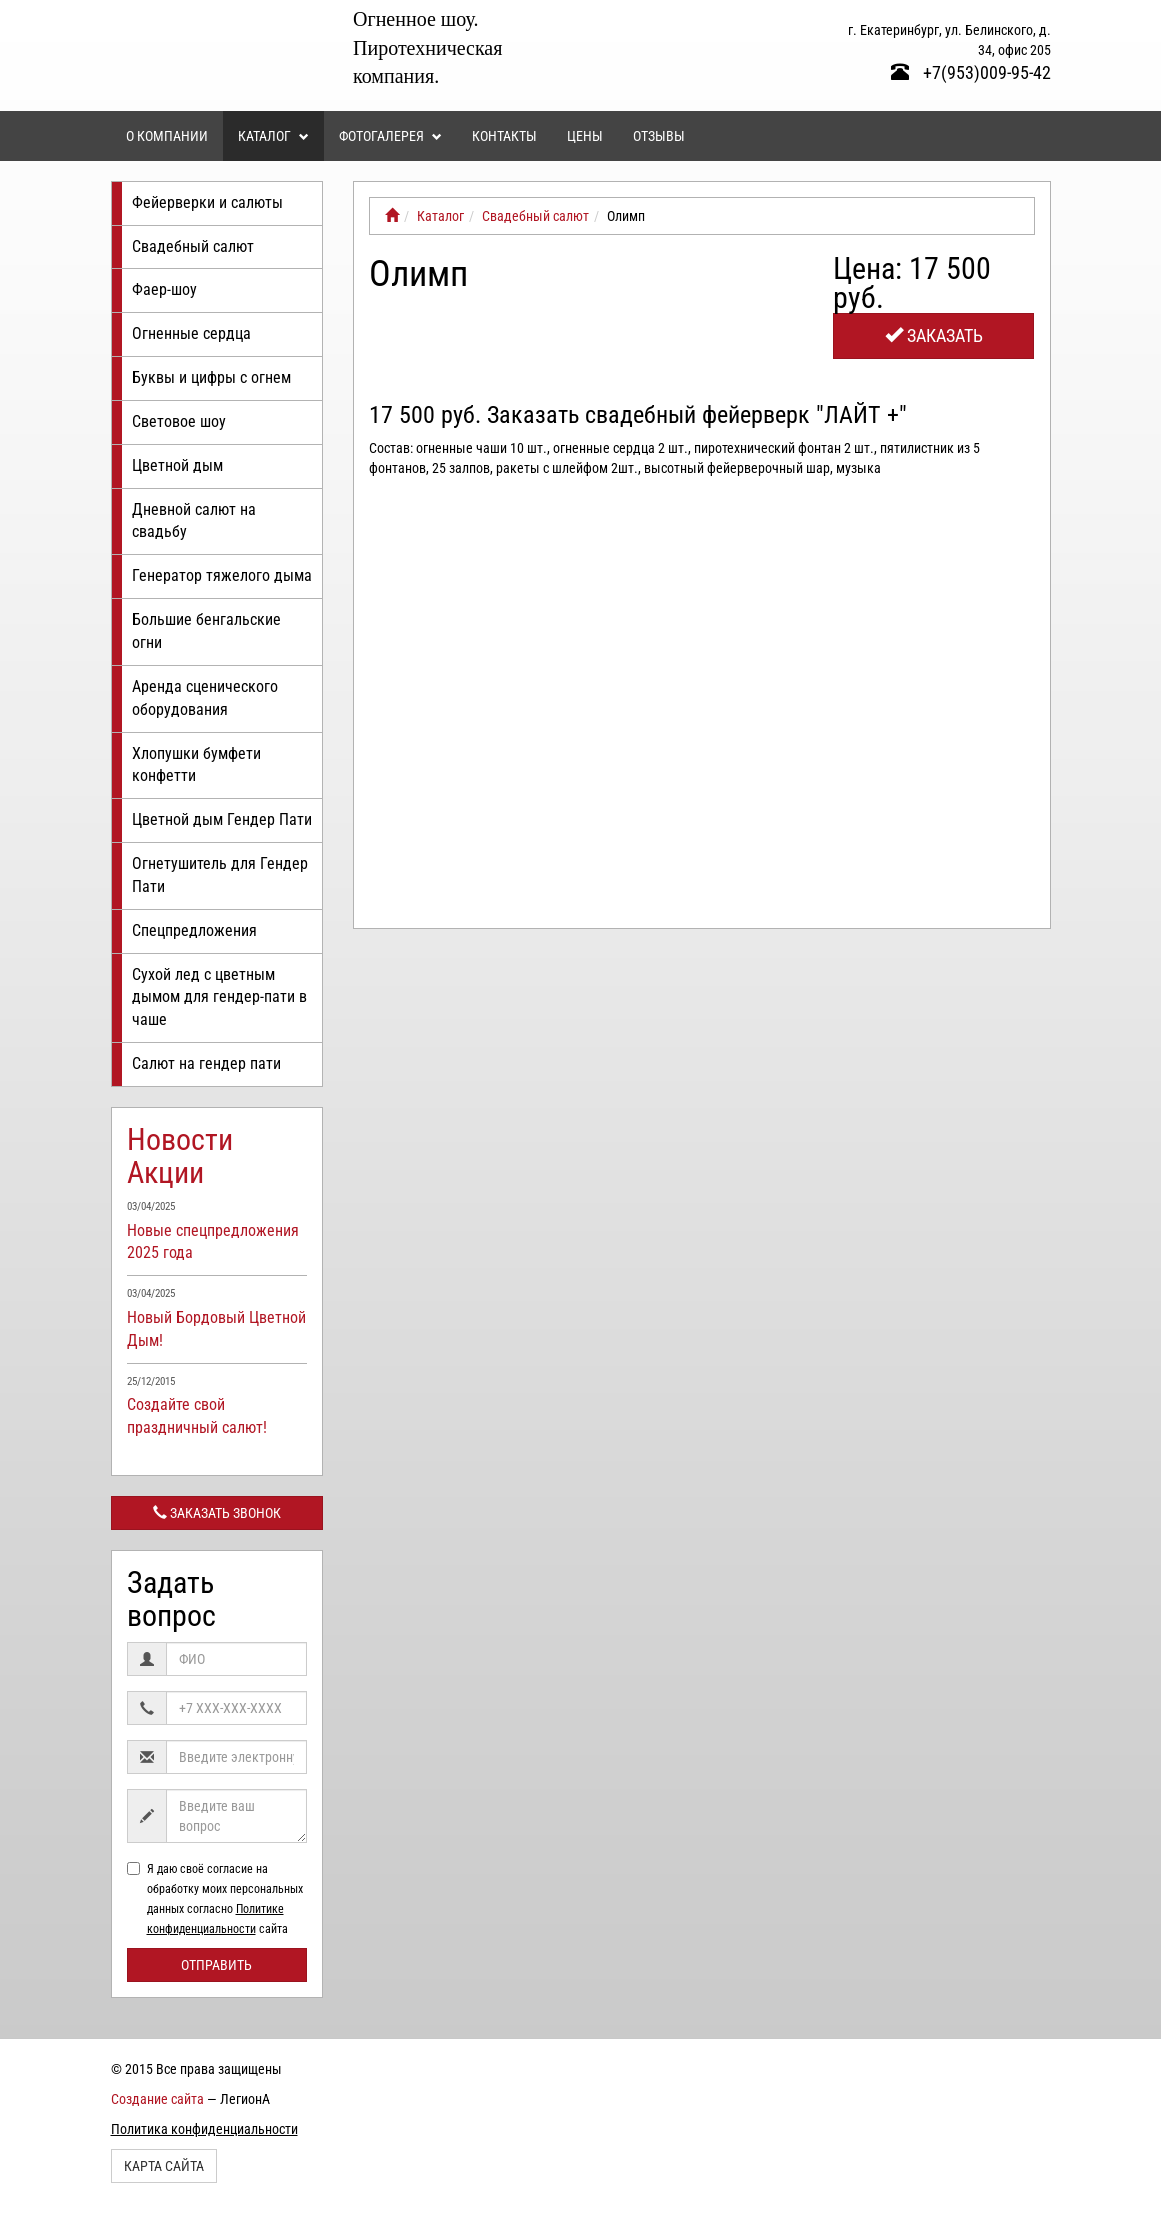  What do you see at coordinates (194, 521) in the screenshot?
I see `Дневной салют на свадьбу` at bounding box center [194, 521].